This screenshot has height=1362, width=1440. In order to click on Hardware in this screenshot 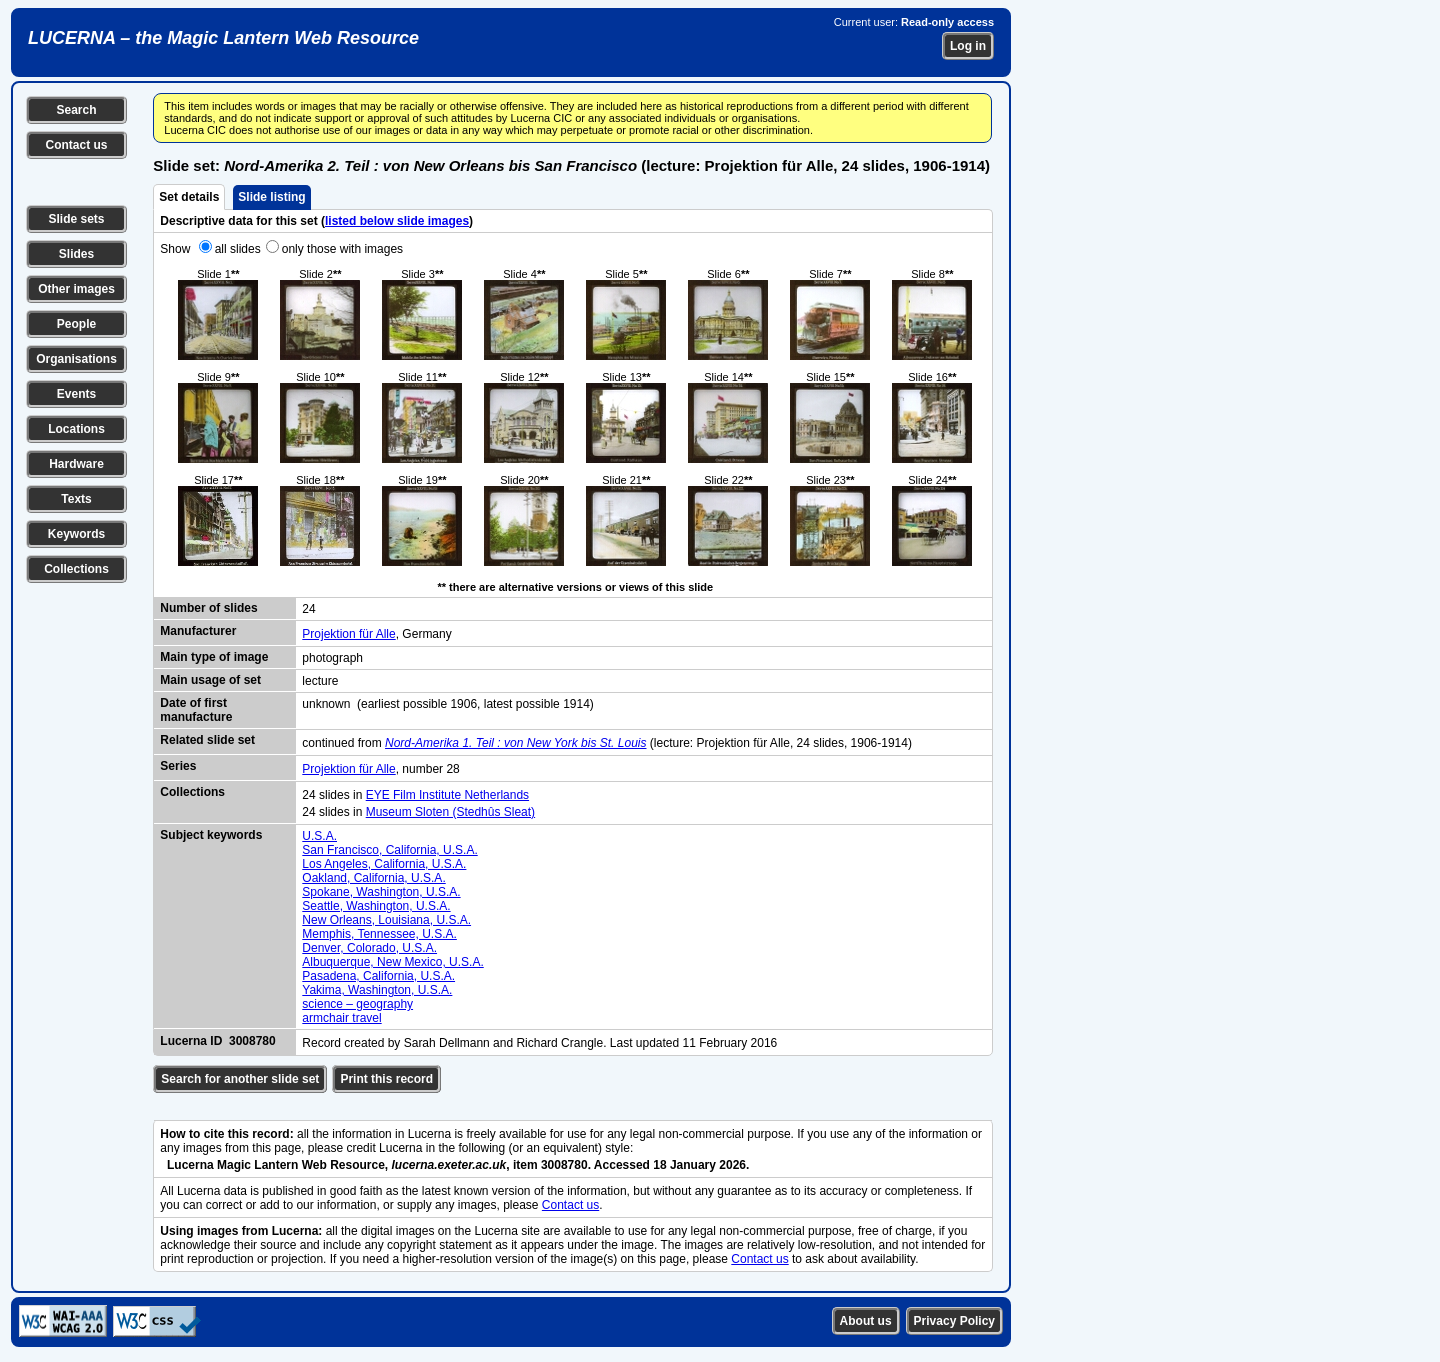, I will do `click(76, 464)`.